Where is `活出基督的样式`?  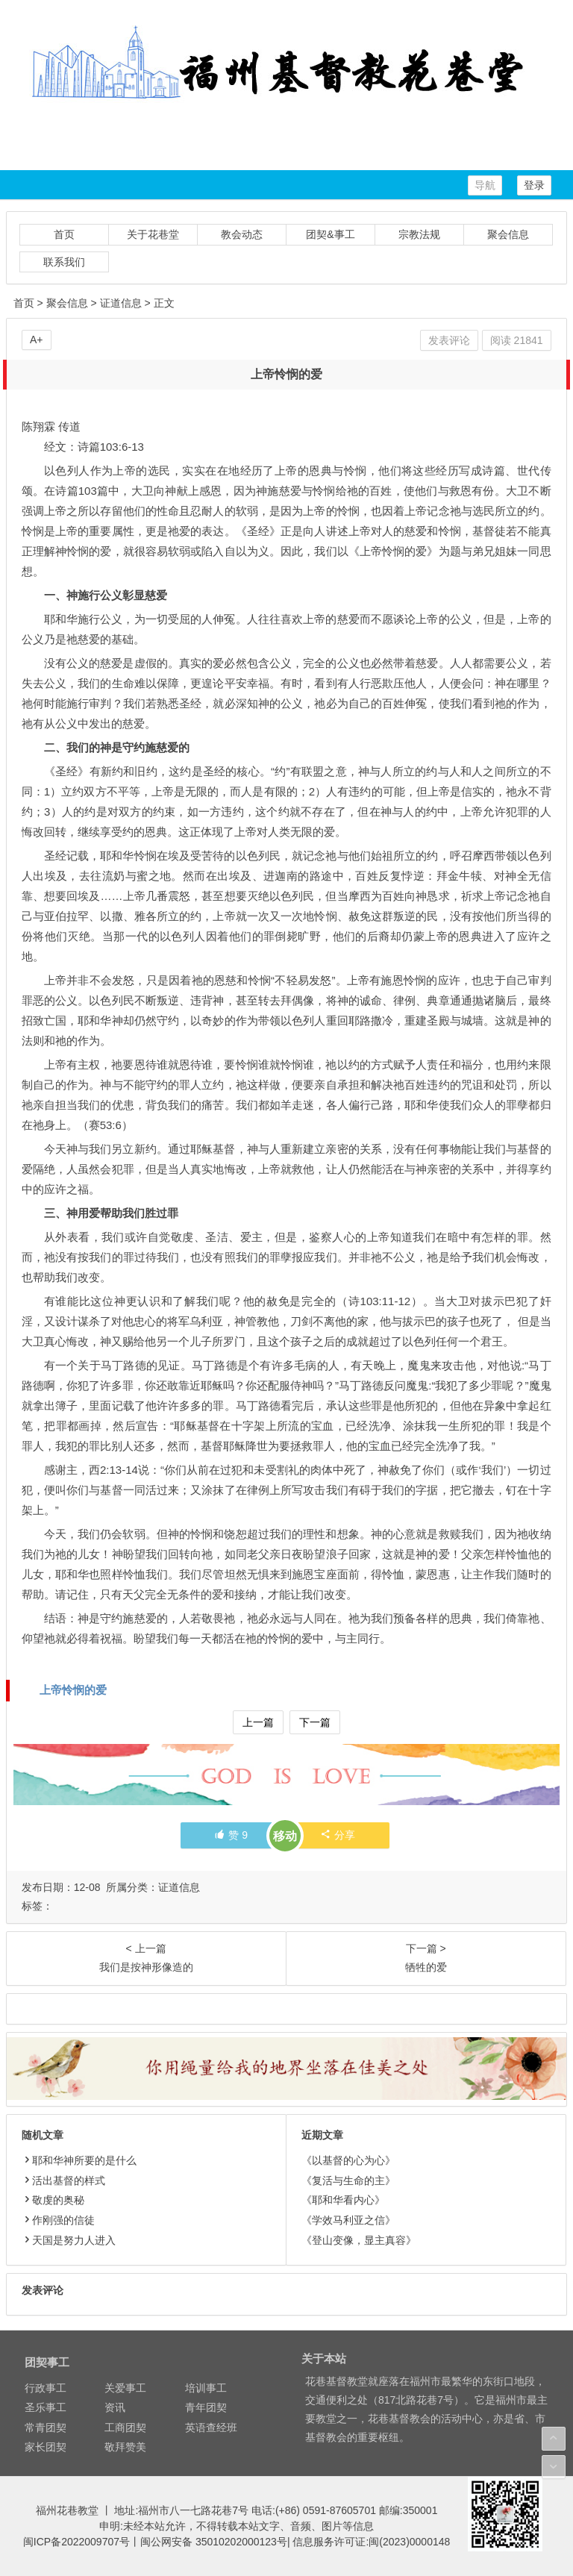
活出基督的样式 is located at coordinates (63, 2180).